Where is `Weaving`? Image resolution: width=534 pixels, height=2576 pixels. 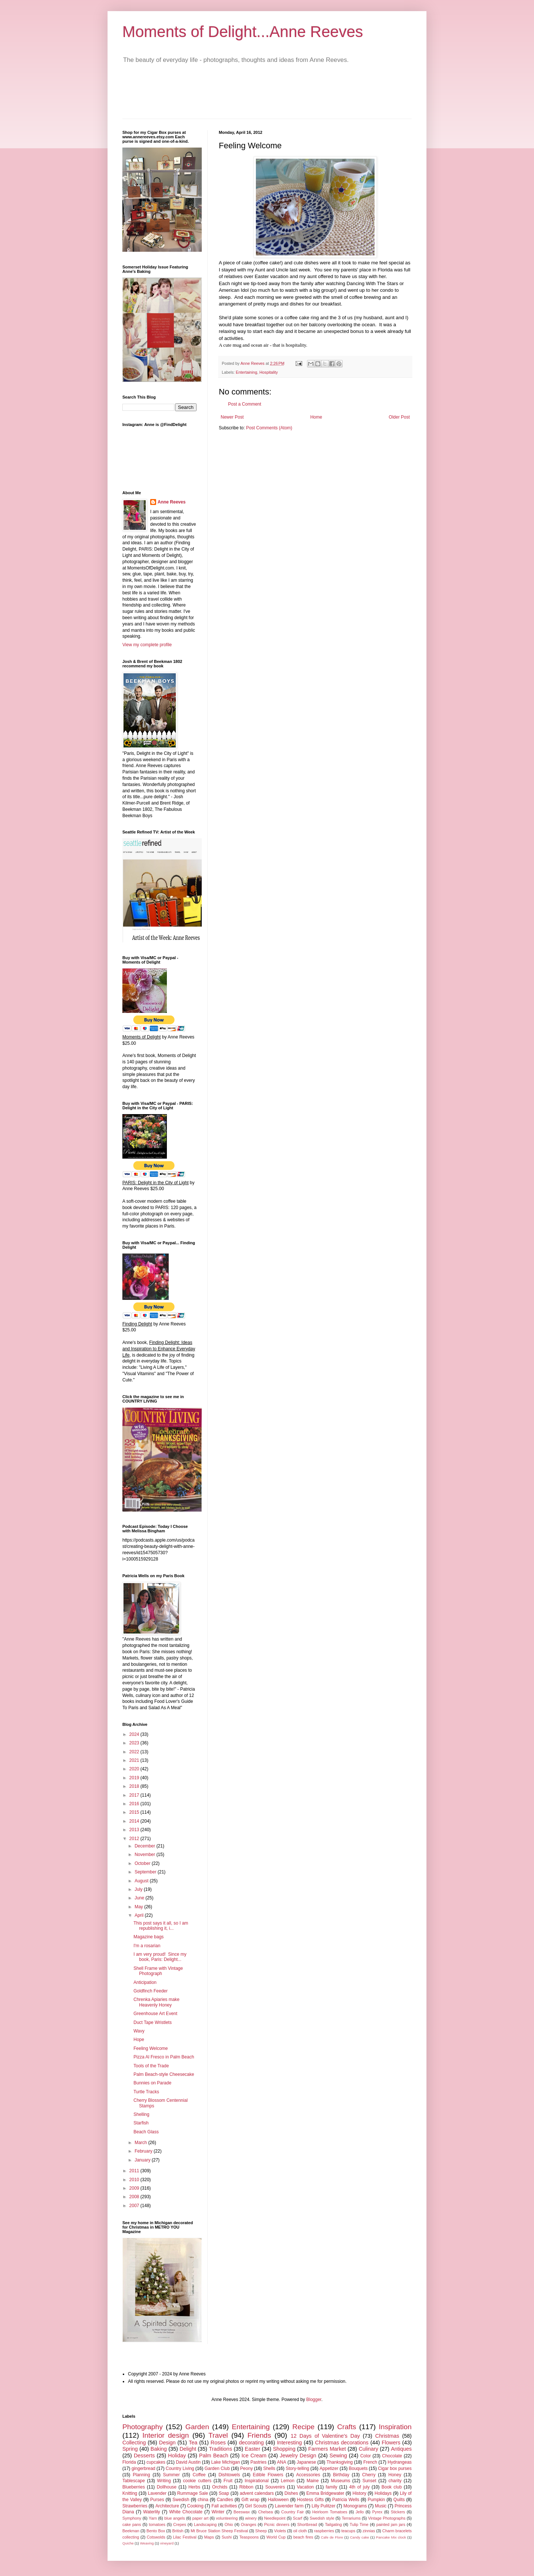
Weaving is located at coordinates (147, 2543).